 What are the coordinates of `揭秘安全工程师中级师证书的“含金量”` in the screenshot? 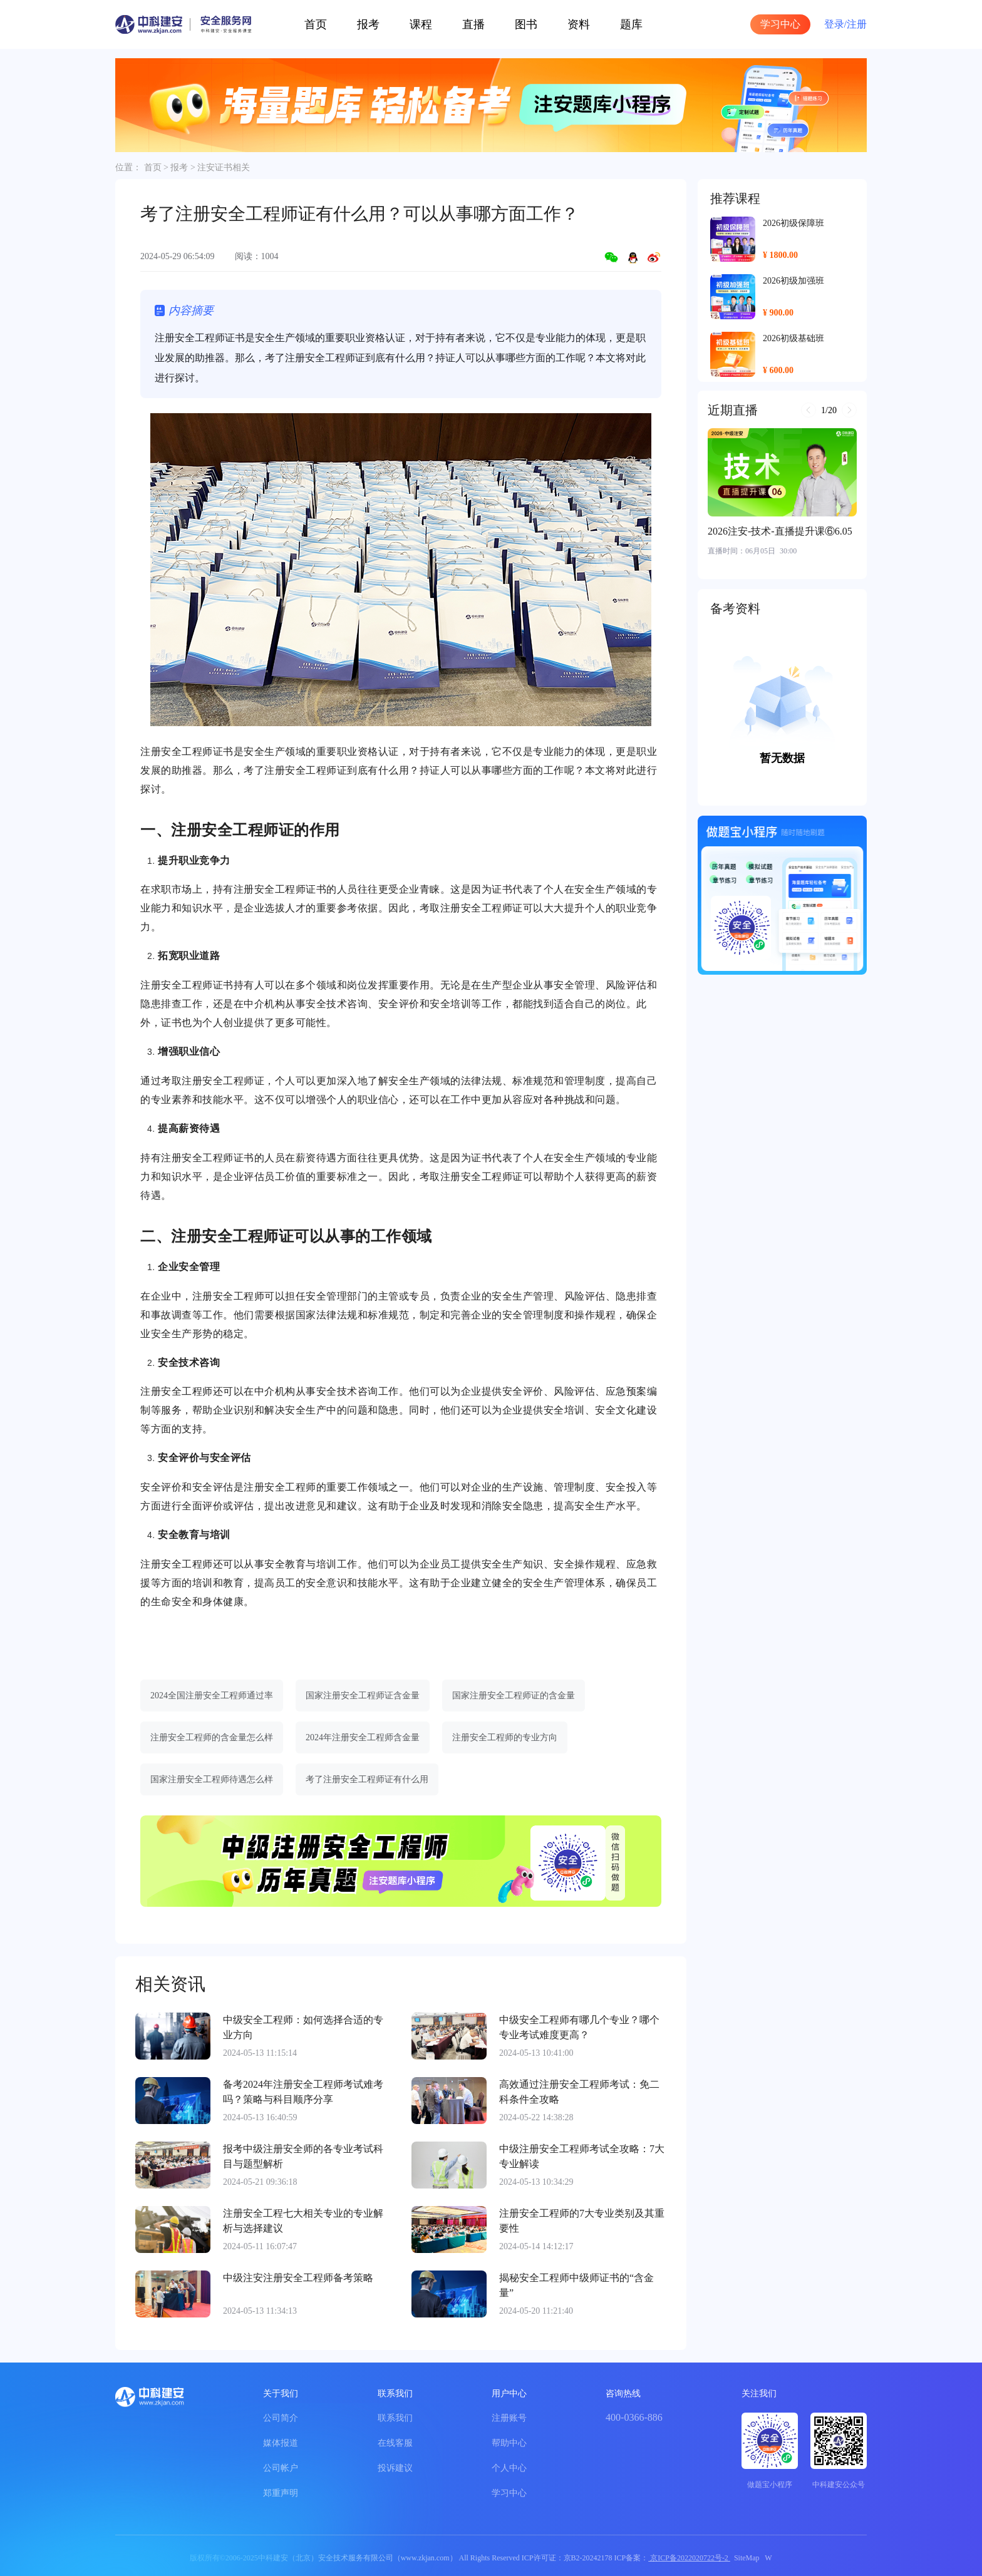 It's located at (576, 2285).